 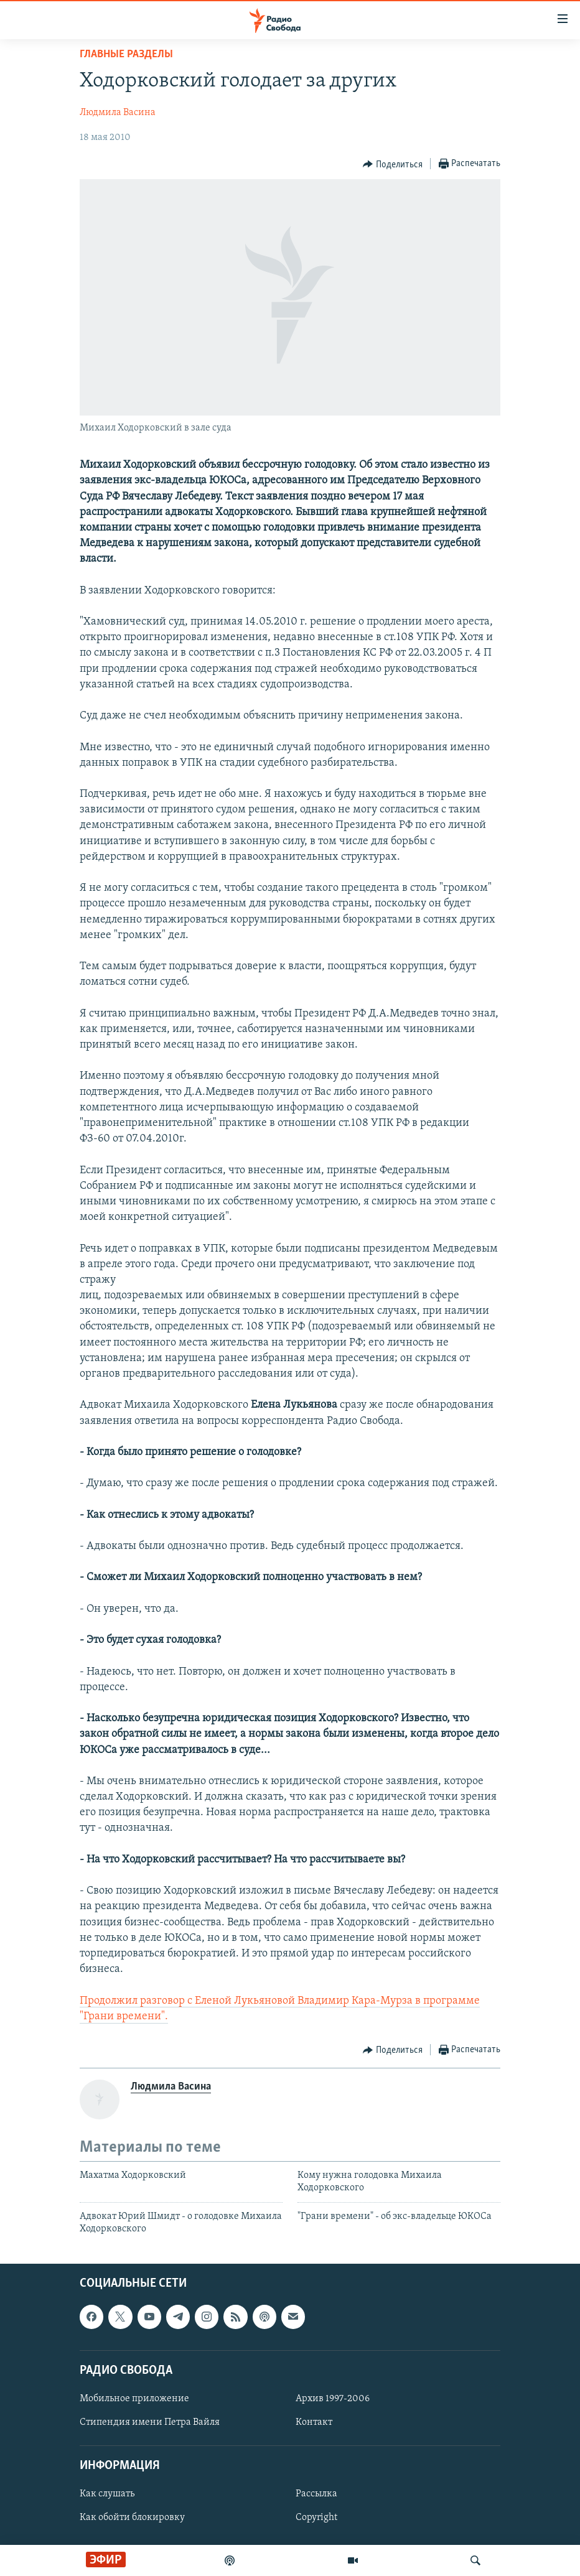 What do you see at coordinates (132, 2518) in the screenshot?
I see `Как обойти блокировку` at bounding box center [132, 2518].